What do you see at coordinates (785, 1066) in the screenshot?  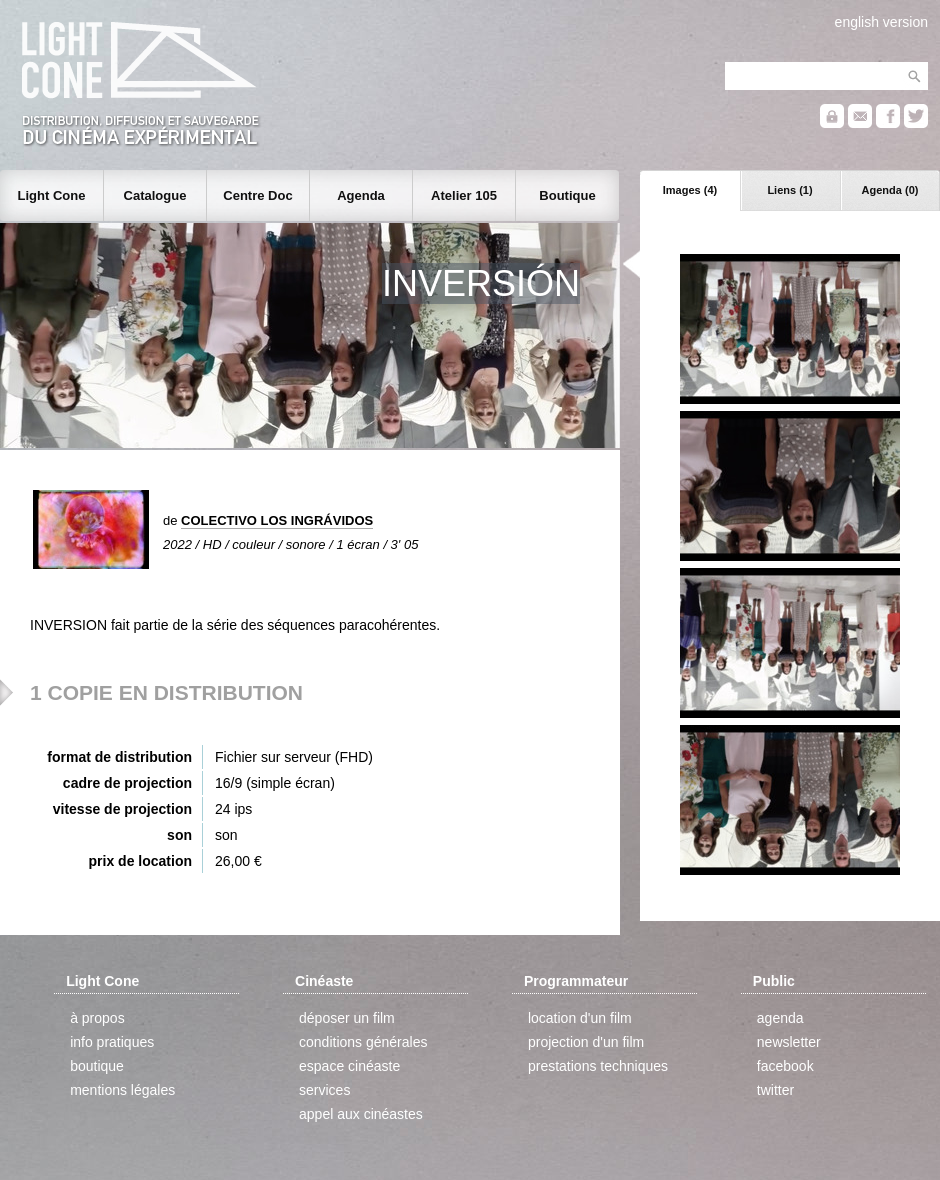 I see `facebook` at bounding box center [785, 1066].